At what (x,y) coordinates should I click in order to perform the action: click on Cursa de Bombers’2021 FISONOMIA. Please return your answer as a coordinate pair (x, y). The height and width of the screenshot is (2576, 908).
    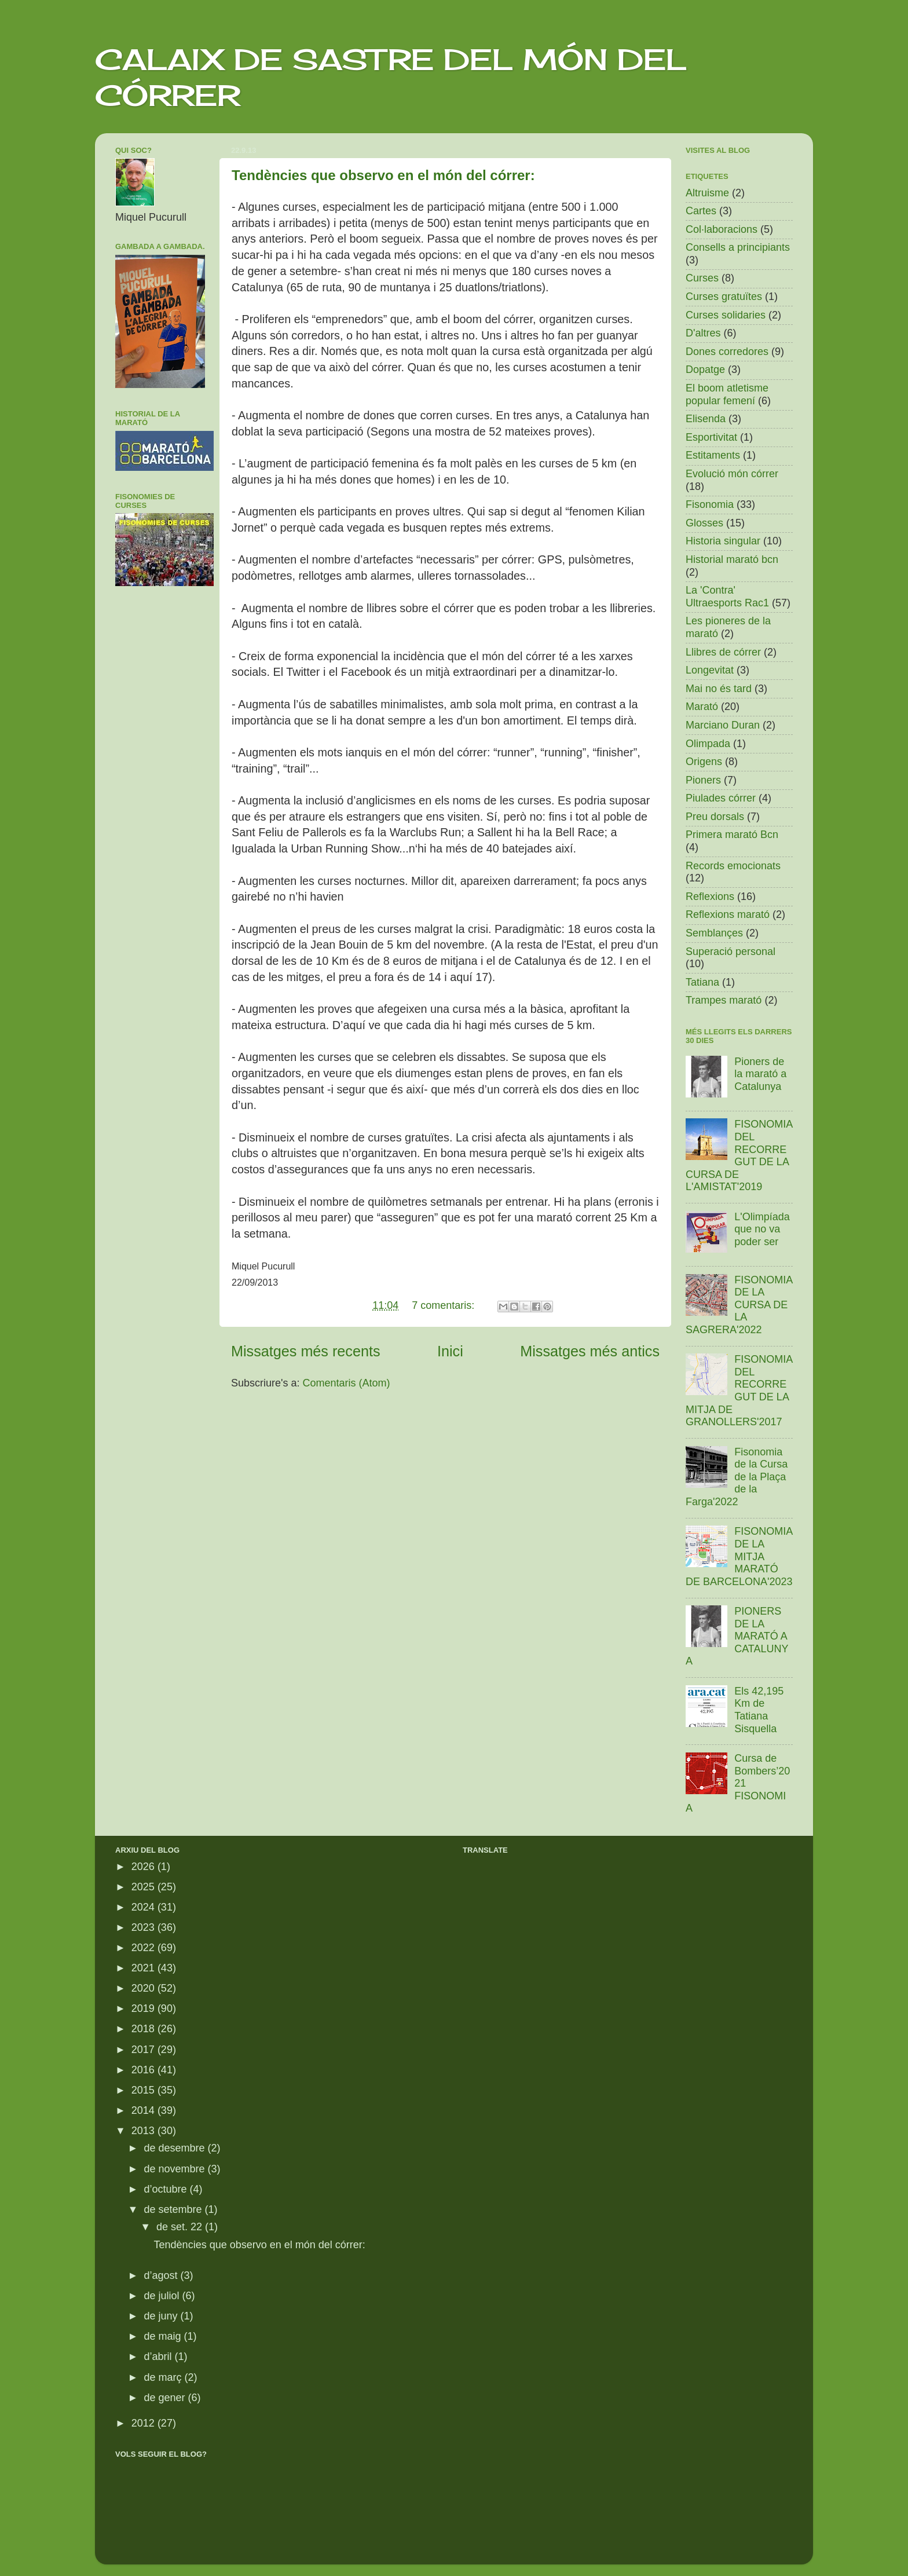
    Looking at the image, I should click on (738, 1783).